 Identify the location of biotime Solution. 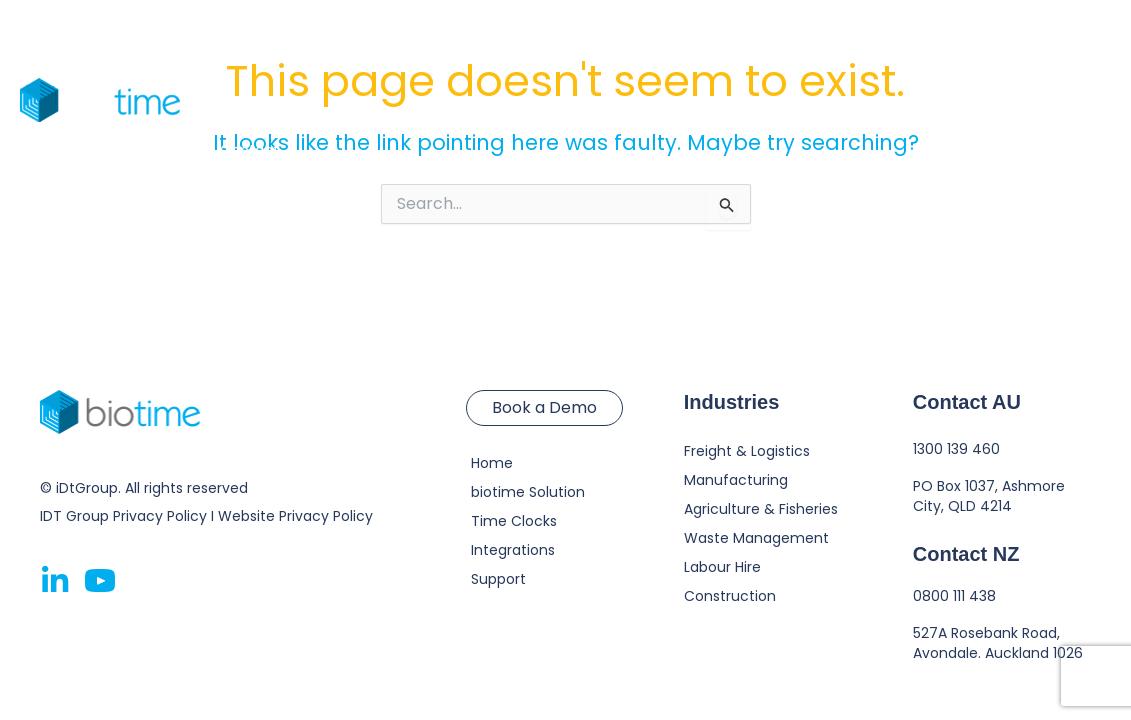
(277, 50).